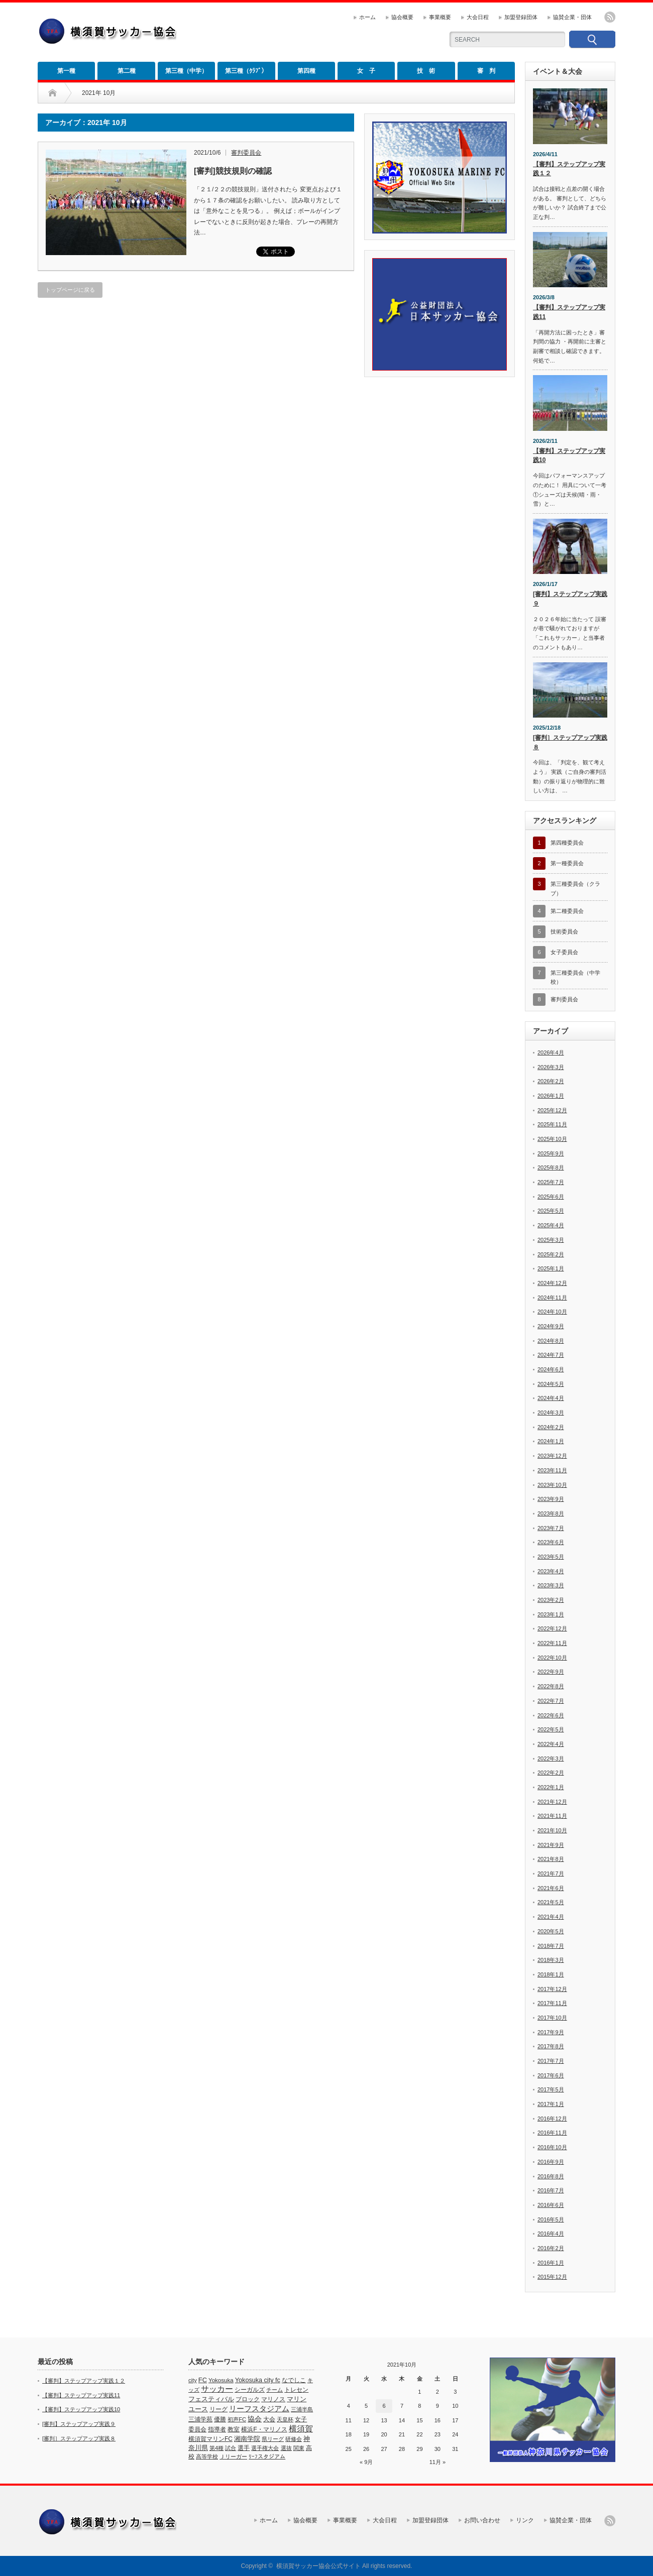  What do you see at coordinates (550, 1845) in the screenshot?
I see `2021年9月` at bounding box center [550, 1845].